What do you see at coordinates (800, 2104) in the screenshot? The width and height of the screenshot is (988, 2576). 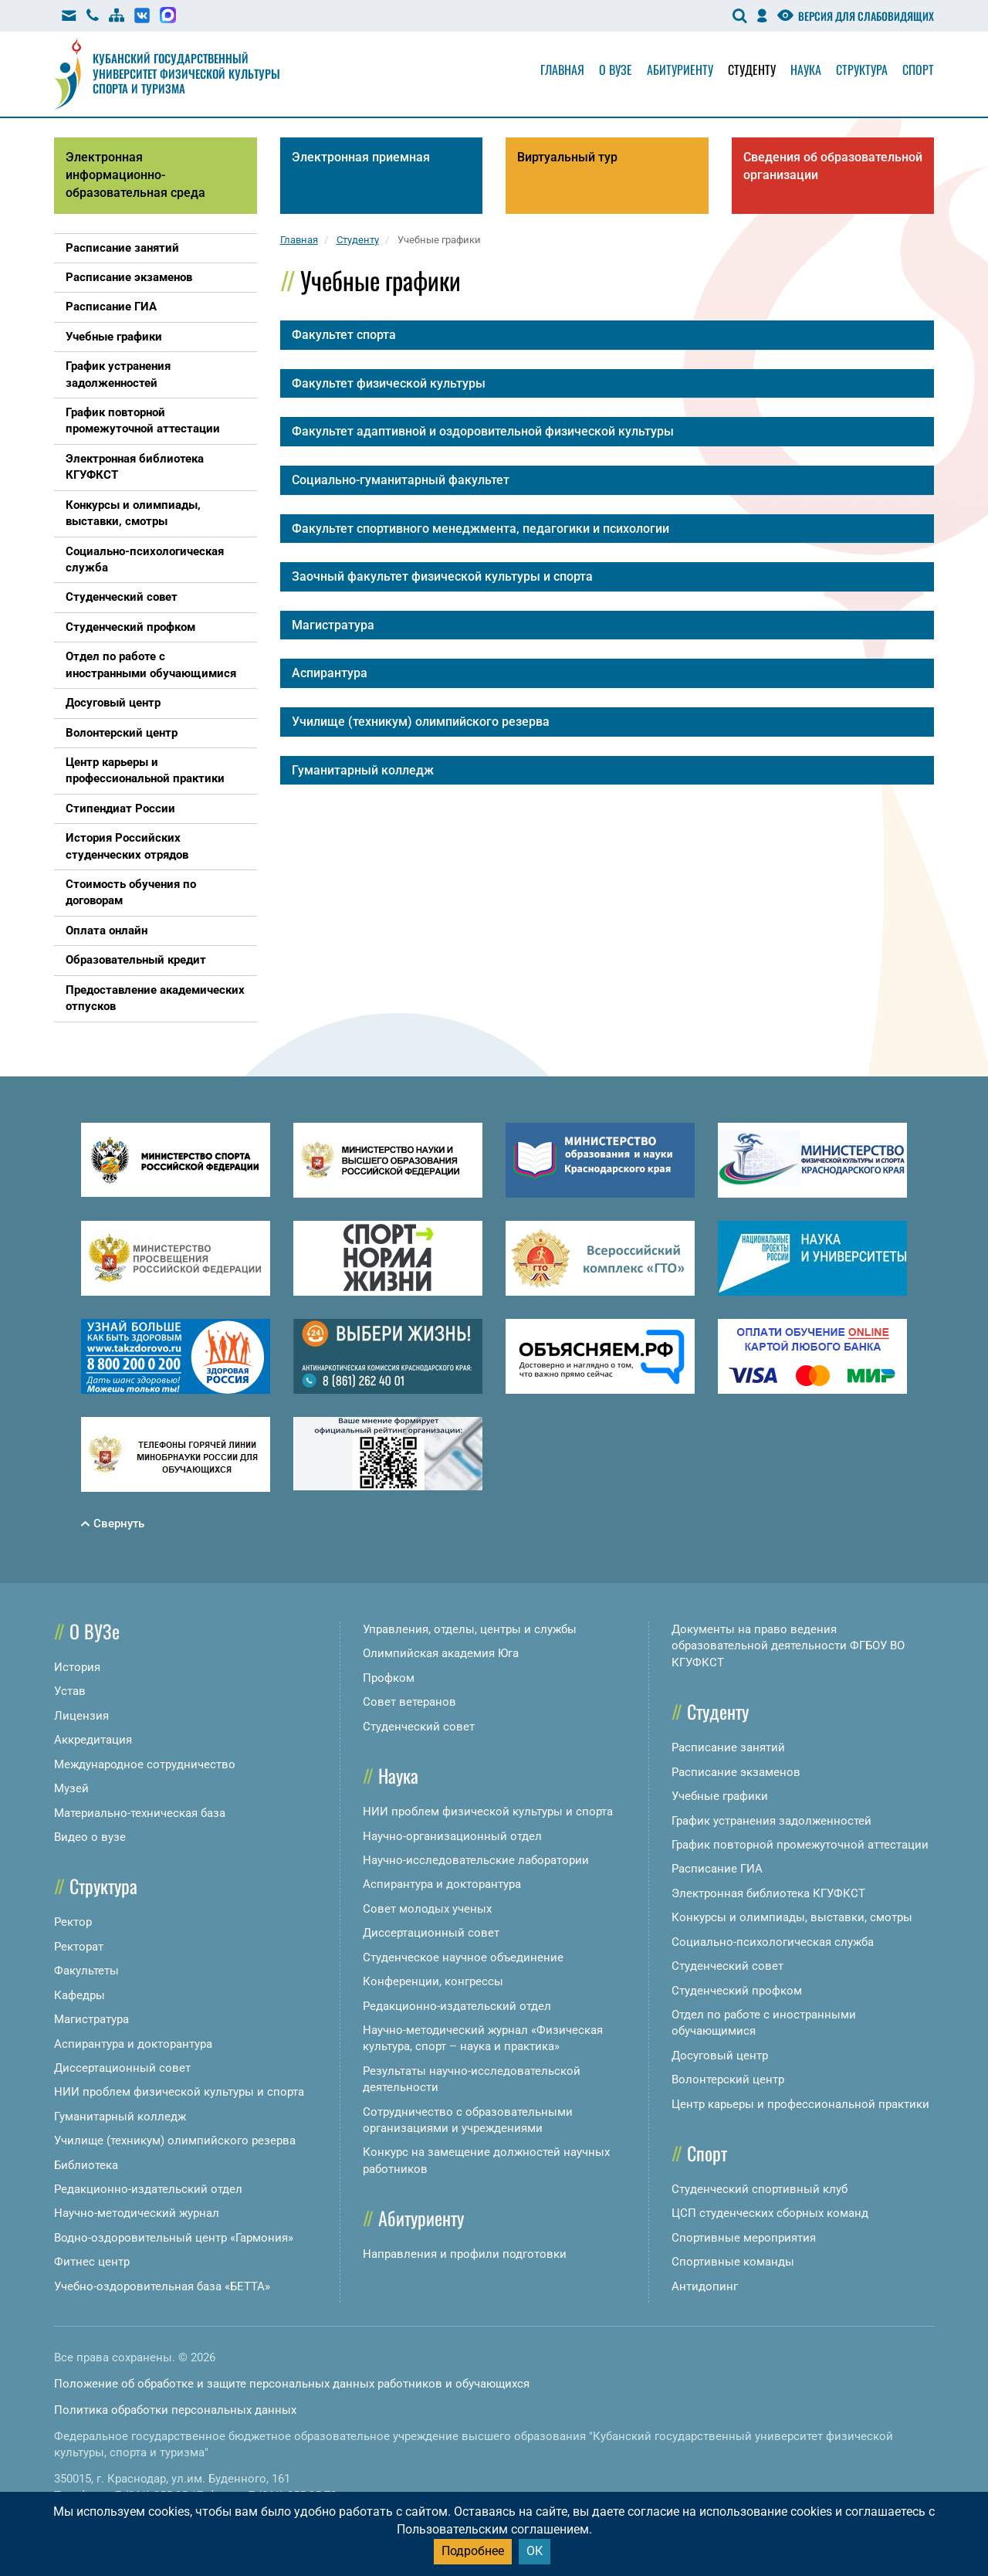 I see `Центр карьеры и профессиональной практики` at bounding box center [800, 2104].